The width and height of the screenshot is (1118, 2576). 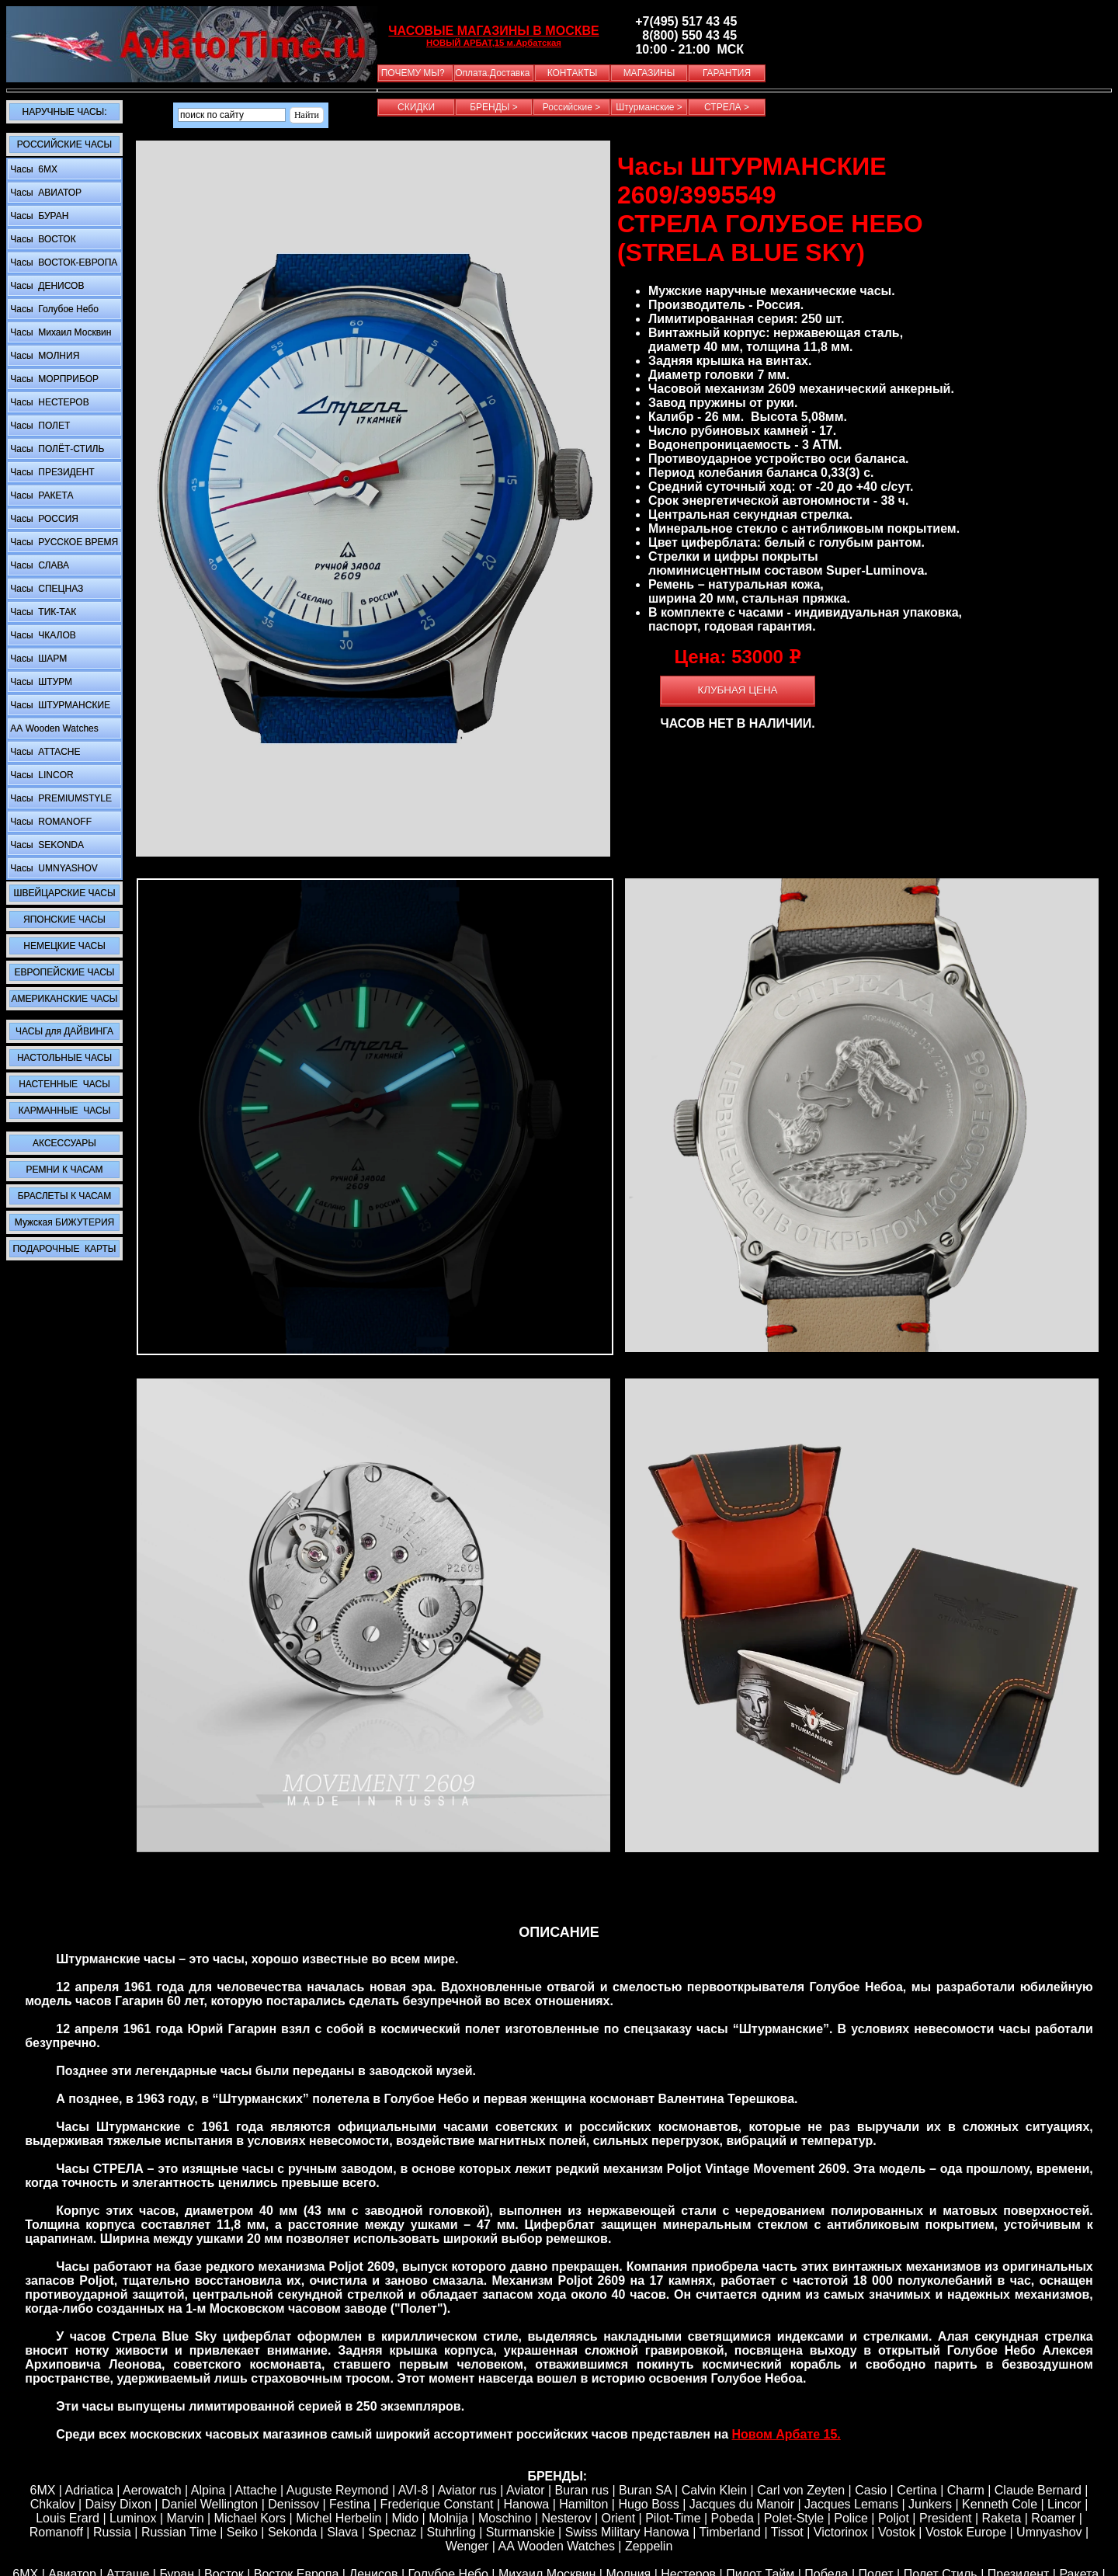 What do you see at coordinates (50, 821) in the screenshot?
I see `Часы ROMANOFF` at bounding box center [50, 821].